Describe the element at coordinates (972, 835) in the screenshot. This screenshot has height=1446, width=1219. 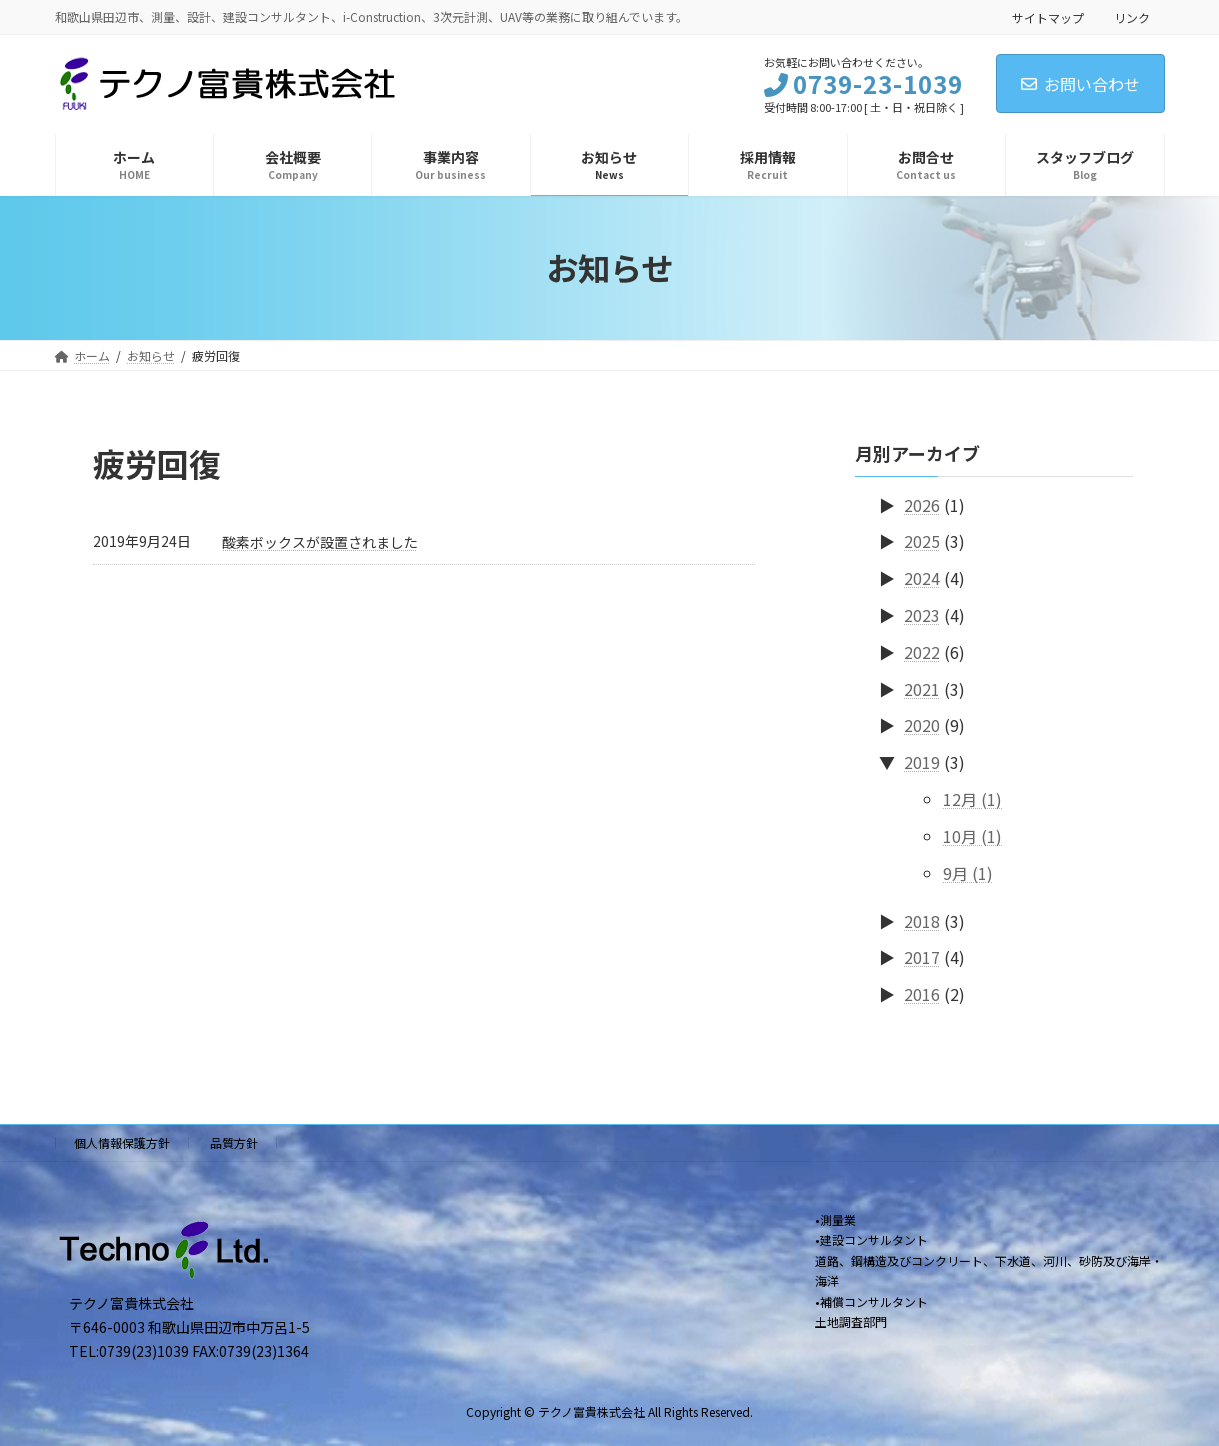
I see `10月 (1)` at that location.